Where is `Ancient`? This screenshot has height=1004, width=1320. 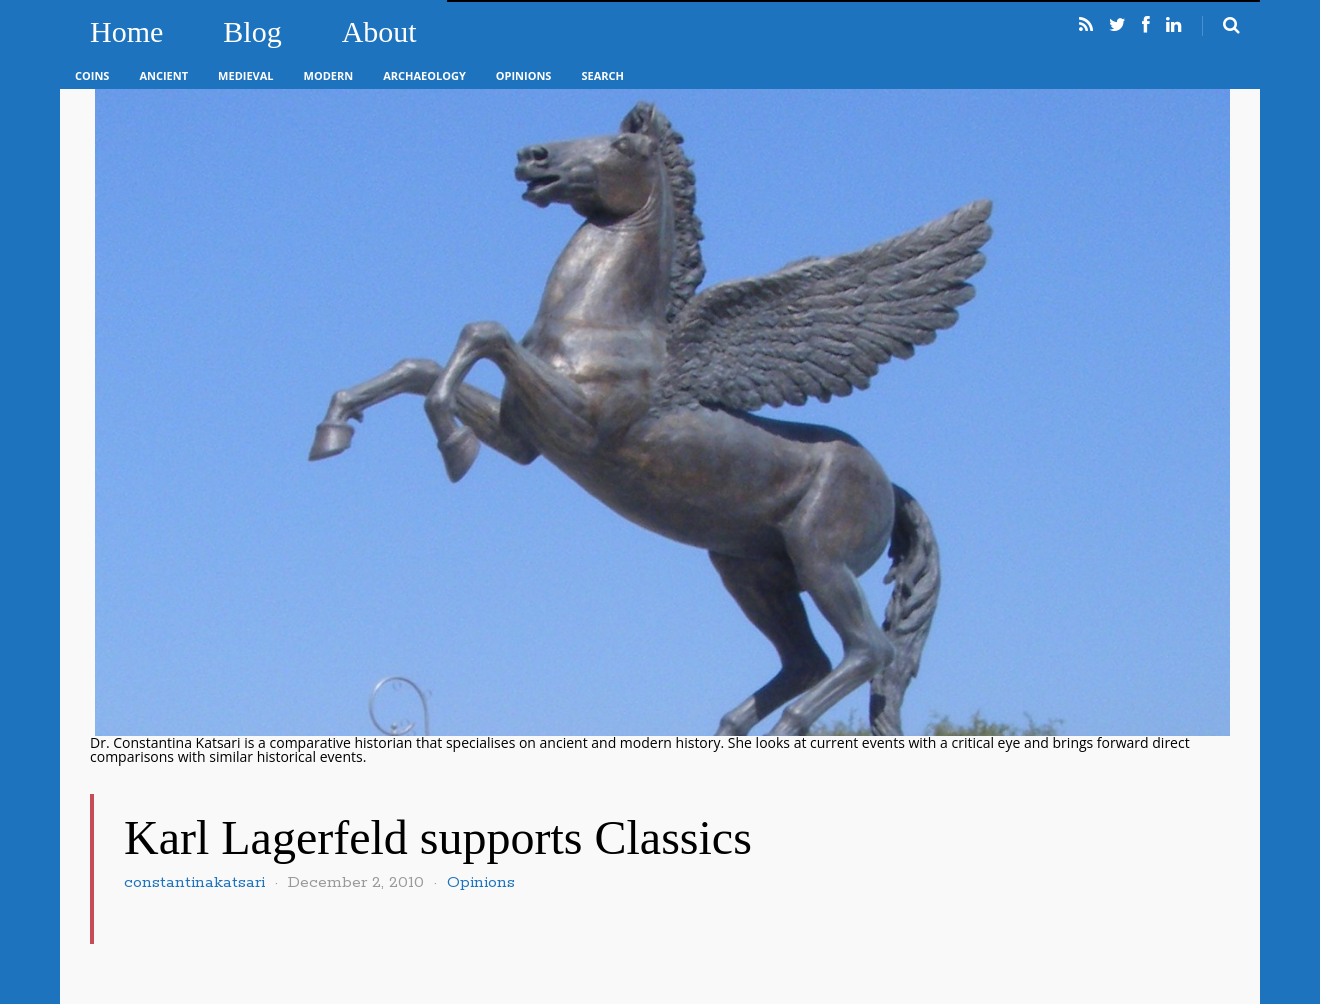 Ancient is located at coordinates (163, 75).